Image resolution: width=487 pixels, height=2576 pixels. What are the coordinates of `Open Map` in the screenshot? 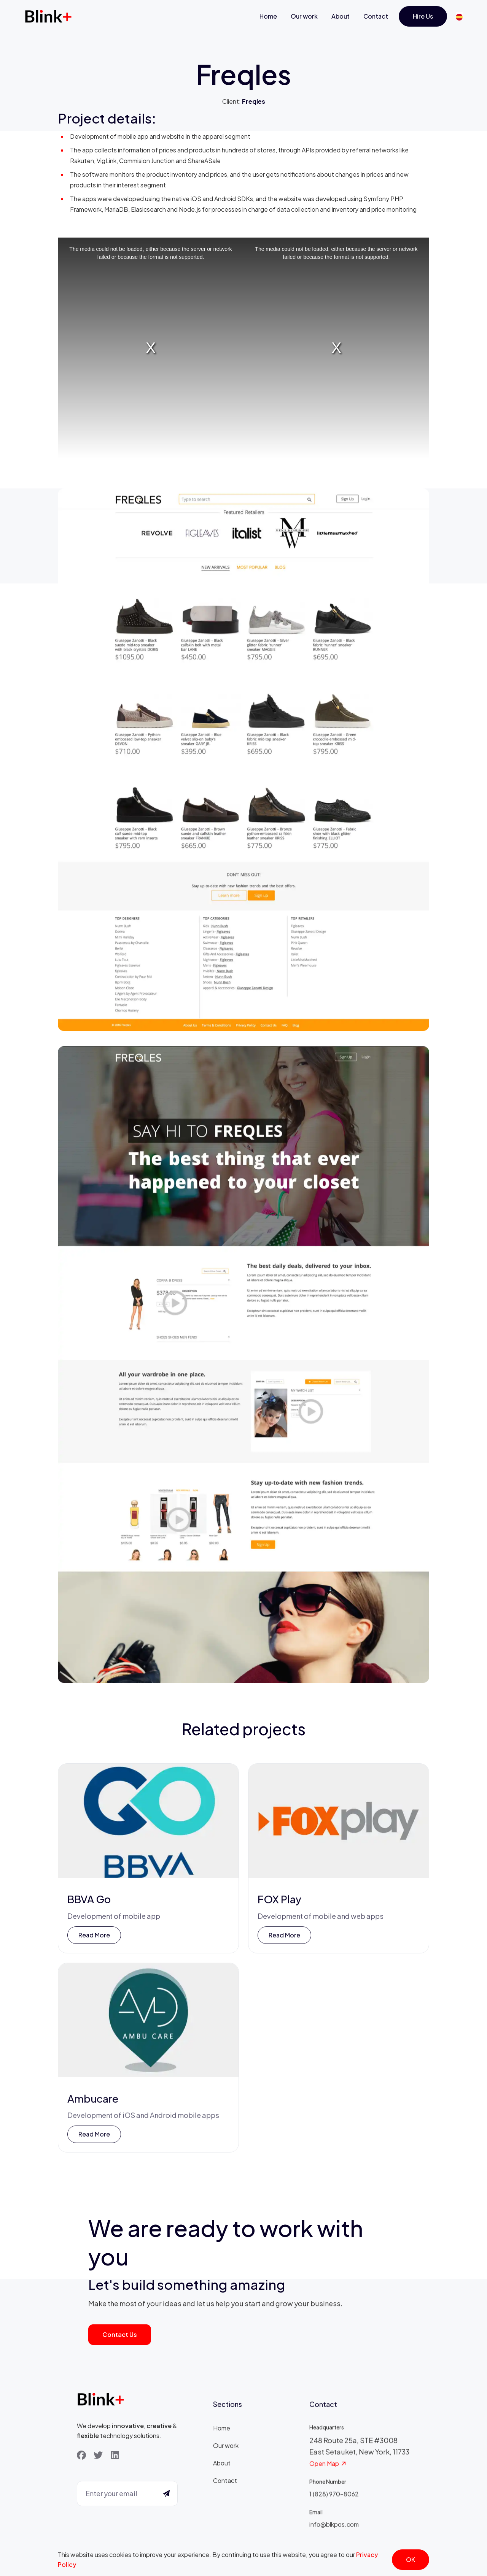 It's located at (328, 2468).